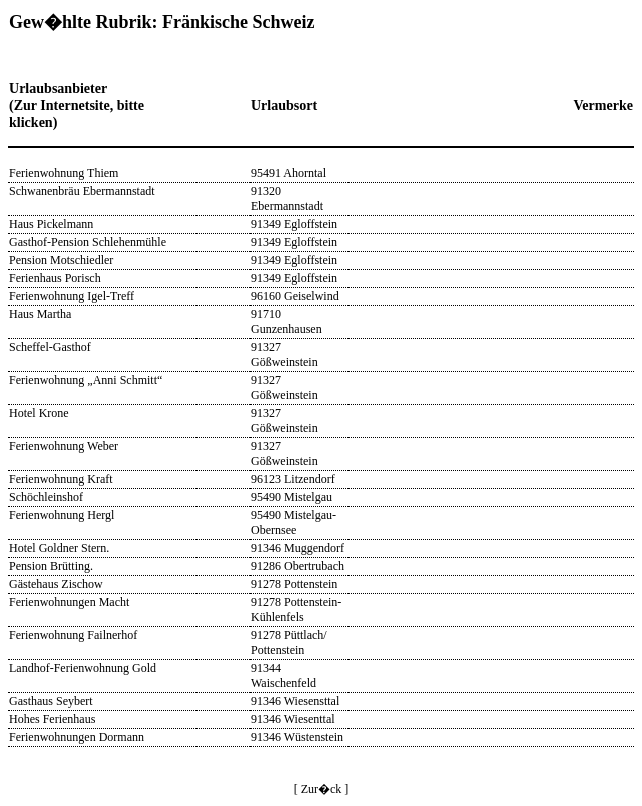 This screenshot has width=642, height=806. Describe the element at coordinates (51, 701) in the screenshot. I see `Gasthaus Seybert` at that location.